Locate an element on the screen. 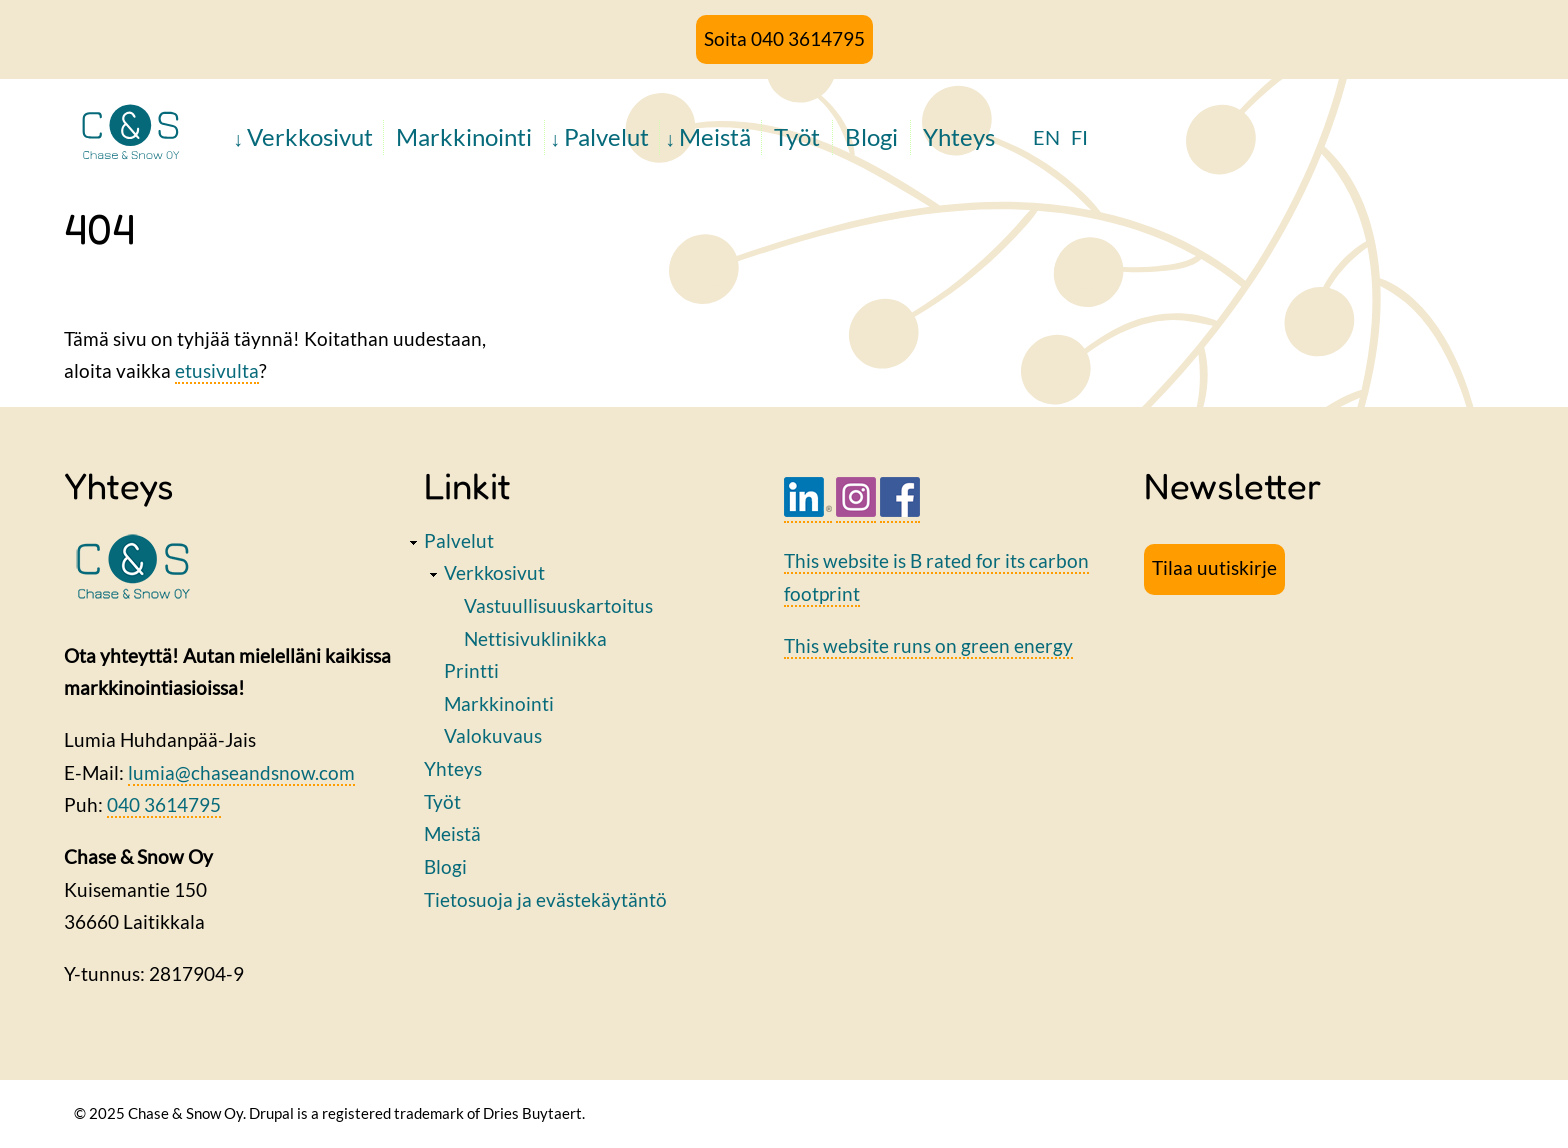 The height and width of the screenshot is (1148, 1568). Palvelut is located at coordinates (606, 136).